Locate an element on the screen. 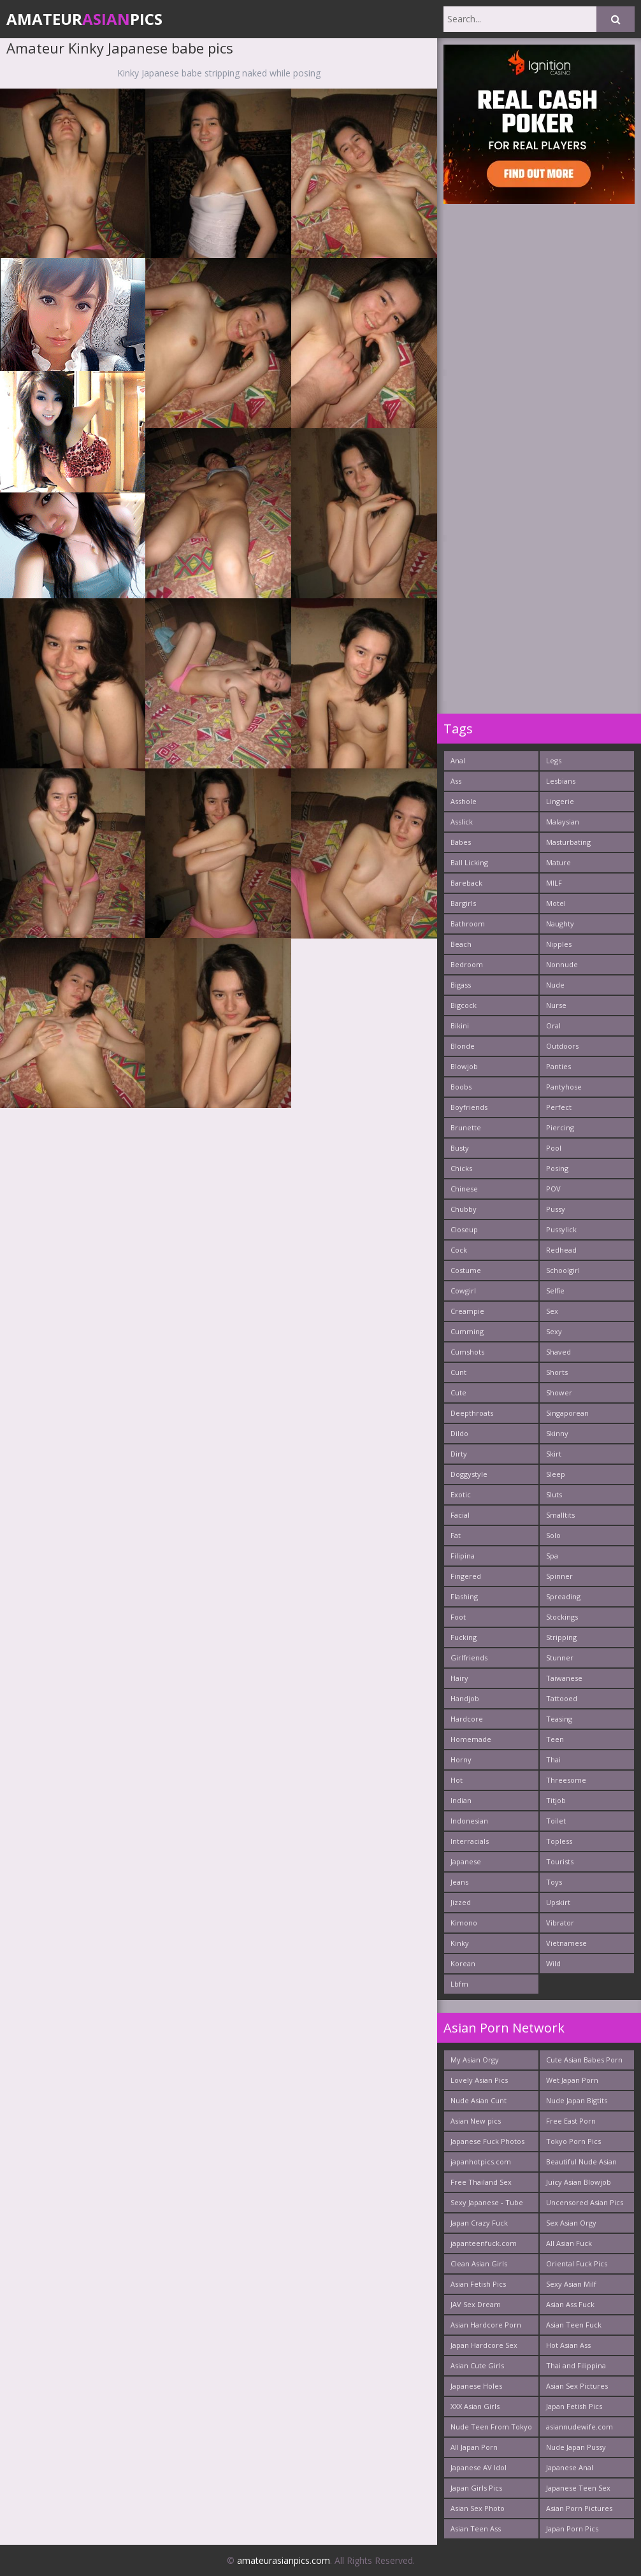  Teasing is located at coordinates (559, 1718).